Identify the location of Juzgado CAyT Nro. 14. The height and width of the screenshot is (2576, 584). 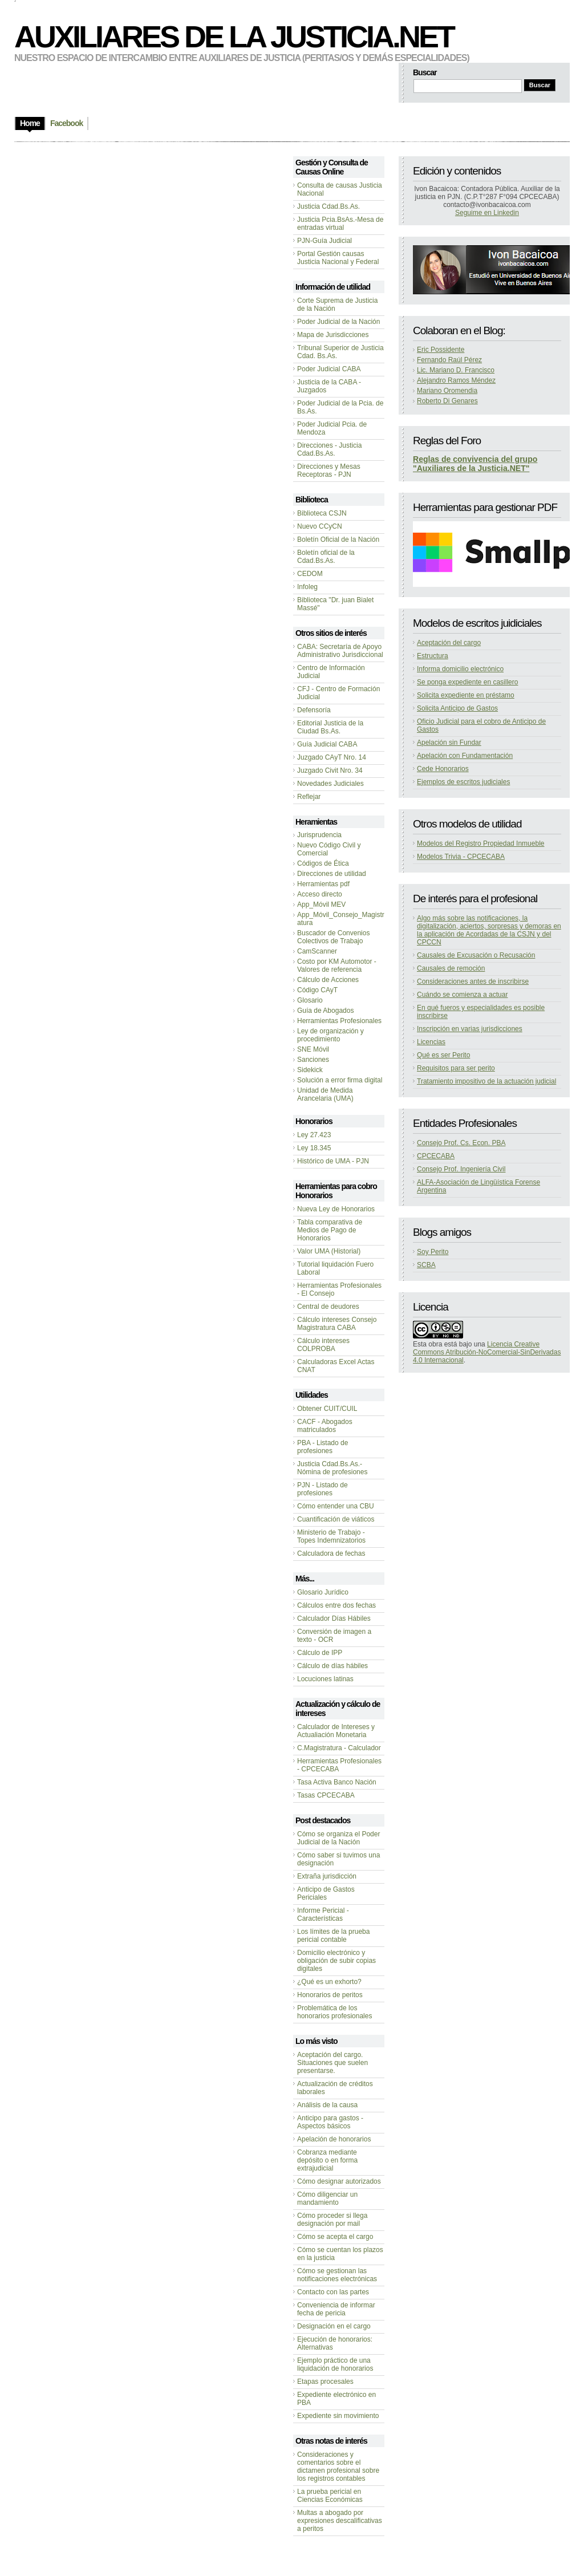
(331, 757).